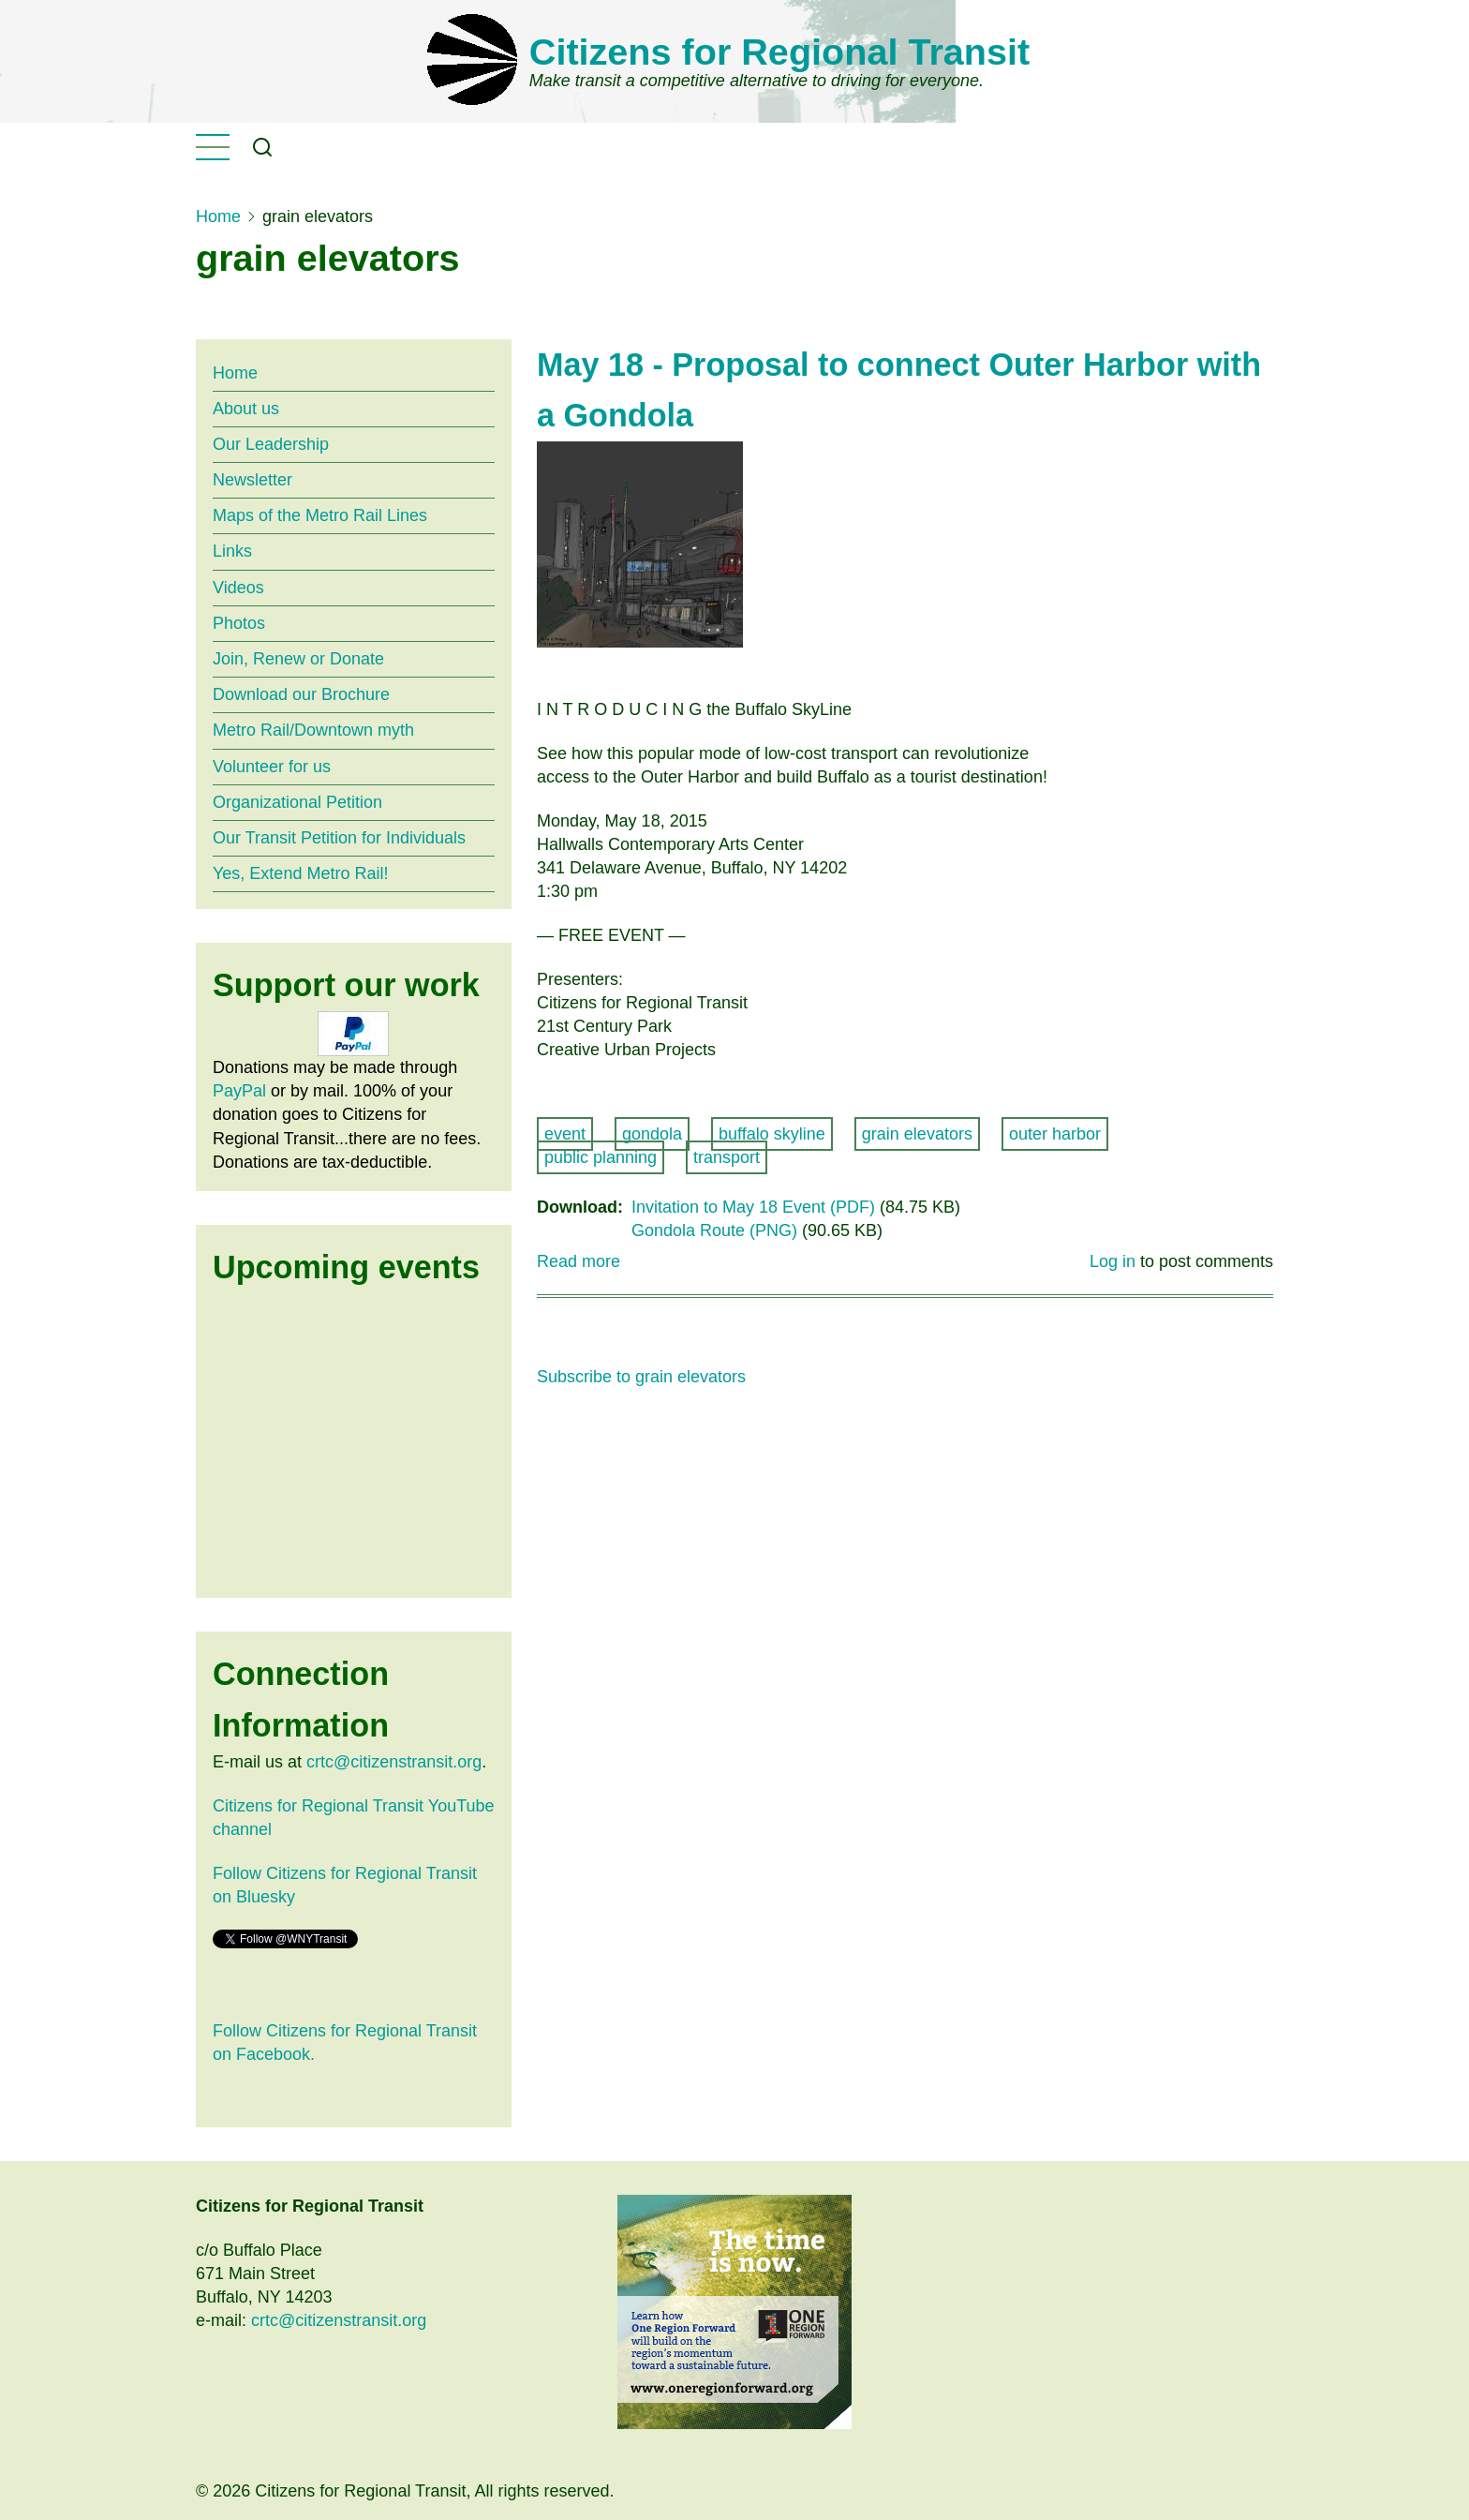 The width and height of the screenshot is (1469, 2520). I want to click on public planning, so click(600, 1157).